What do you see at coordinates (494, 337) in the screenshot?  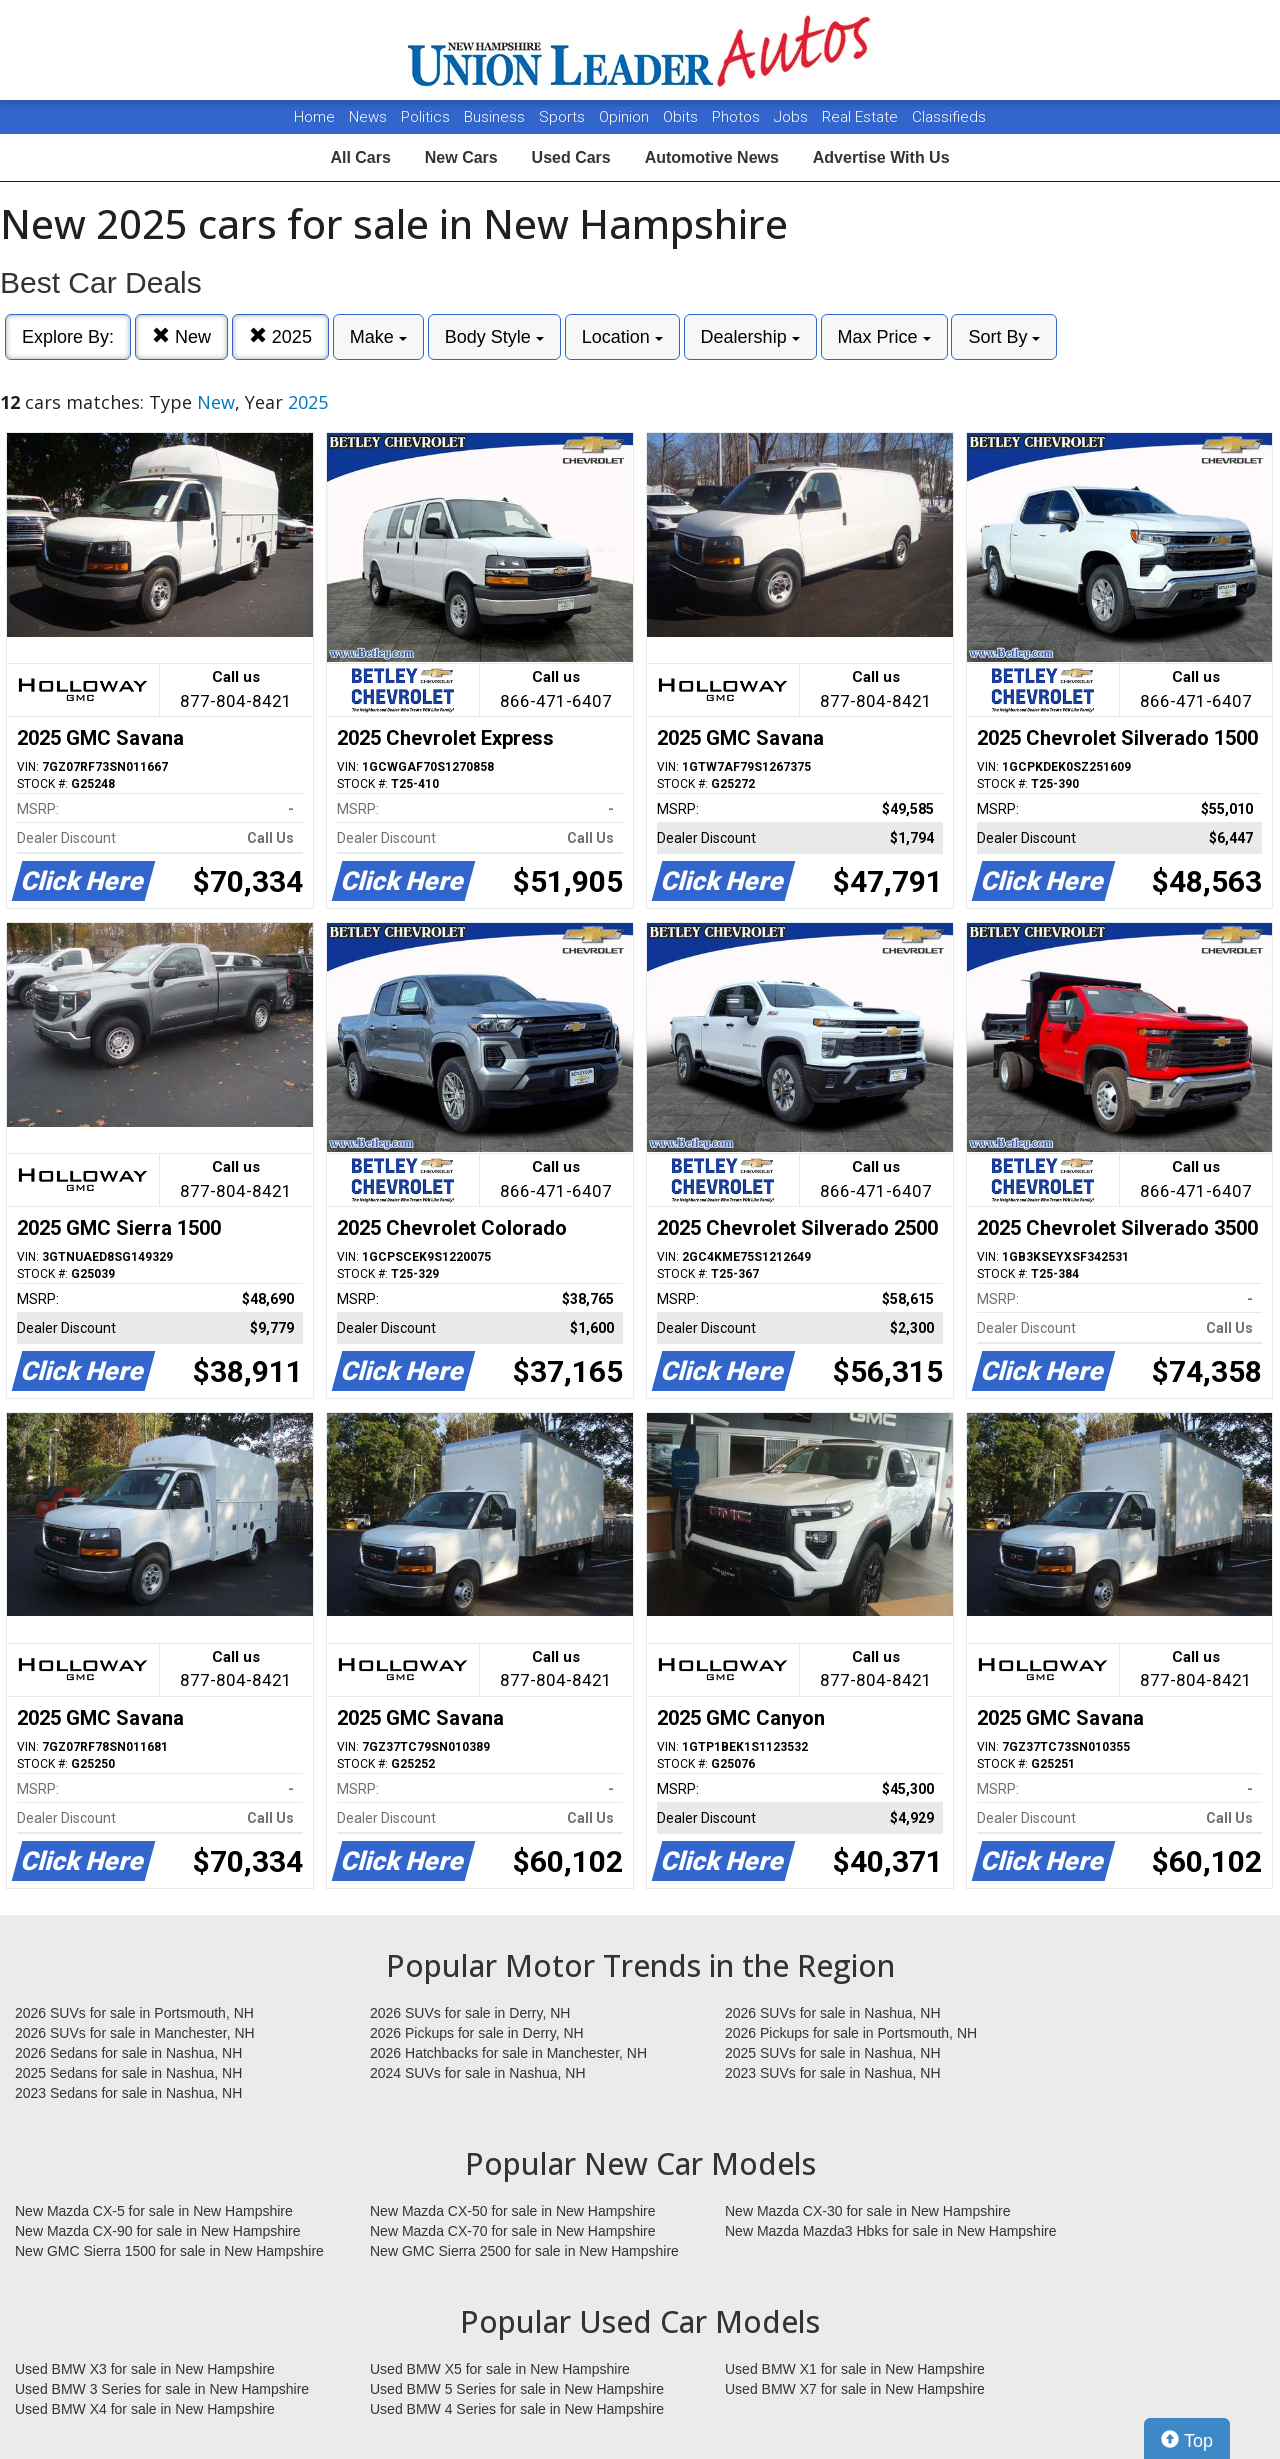 I see `Body Style` at bounding box center [494, 337].